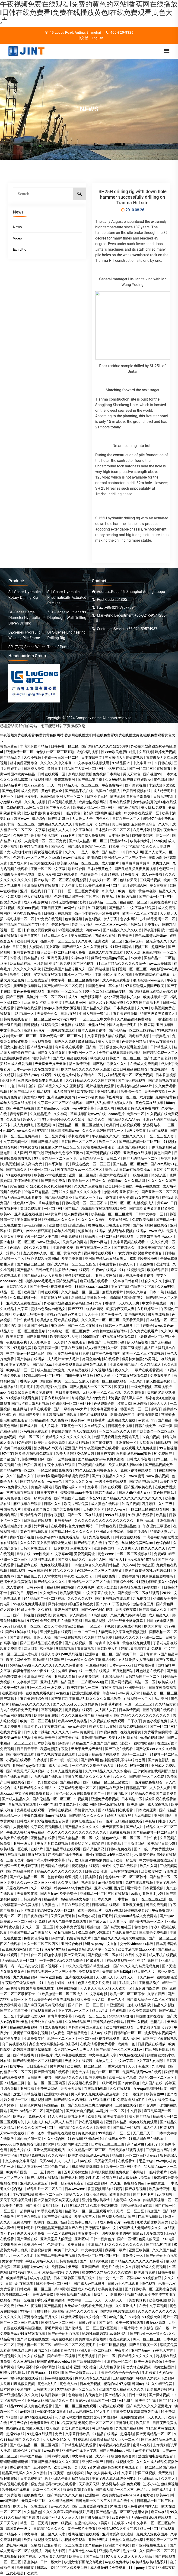 This screenshot has height=2576, width=178. Describe the element at coordinates (20, 1871) in the screenshot. I see `国产精品高潮呻吟` at that location.